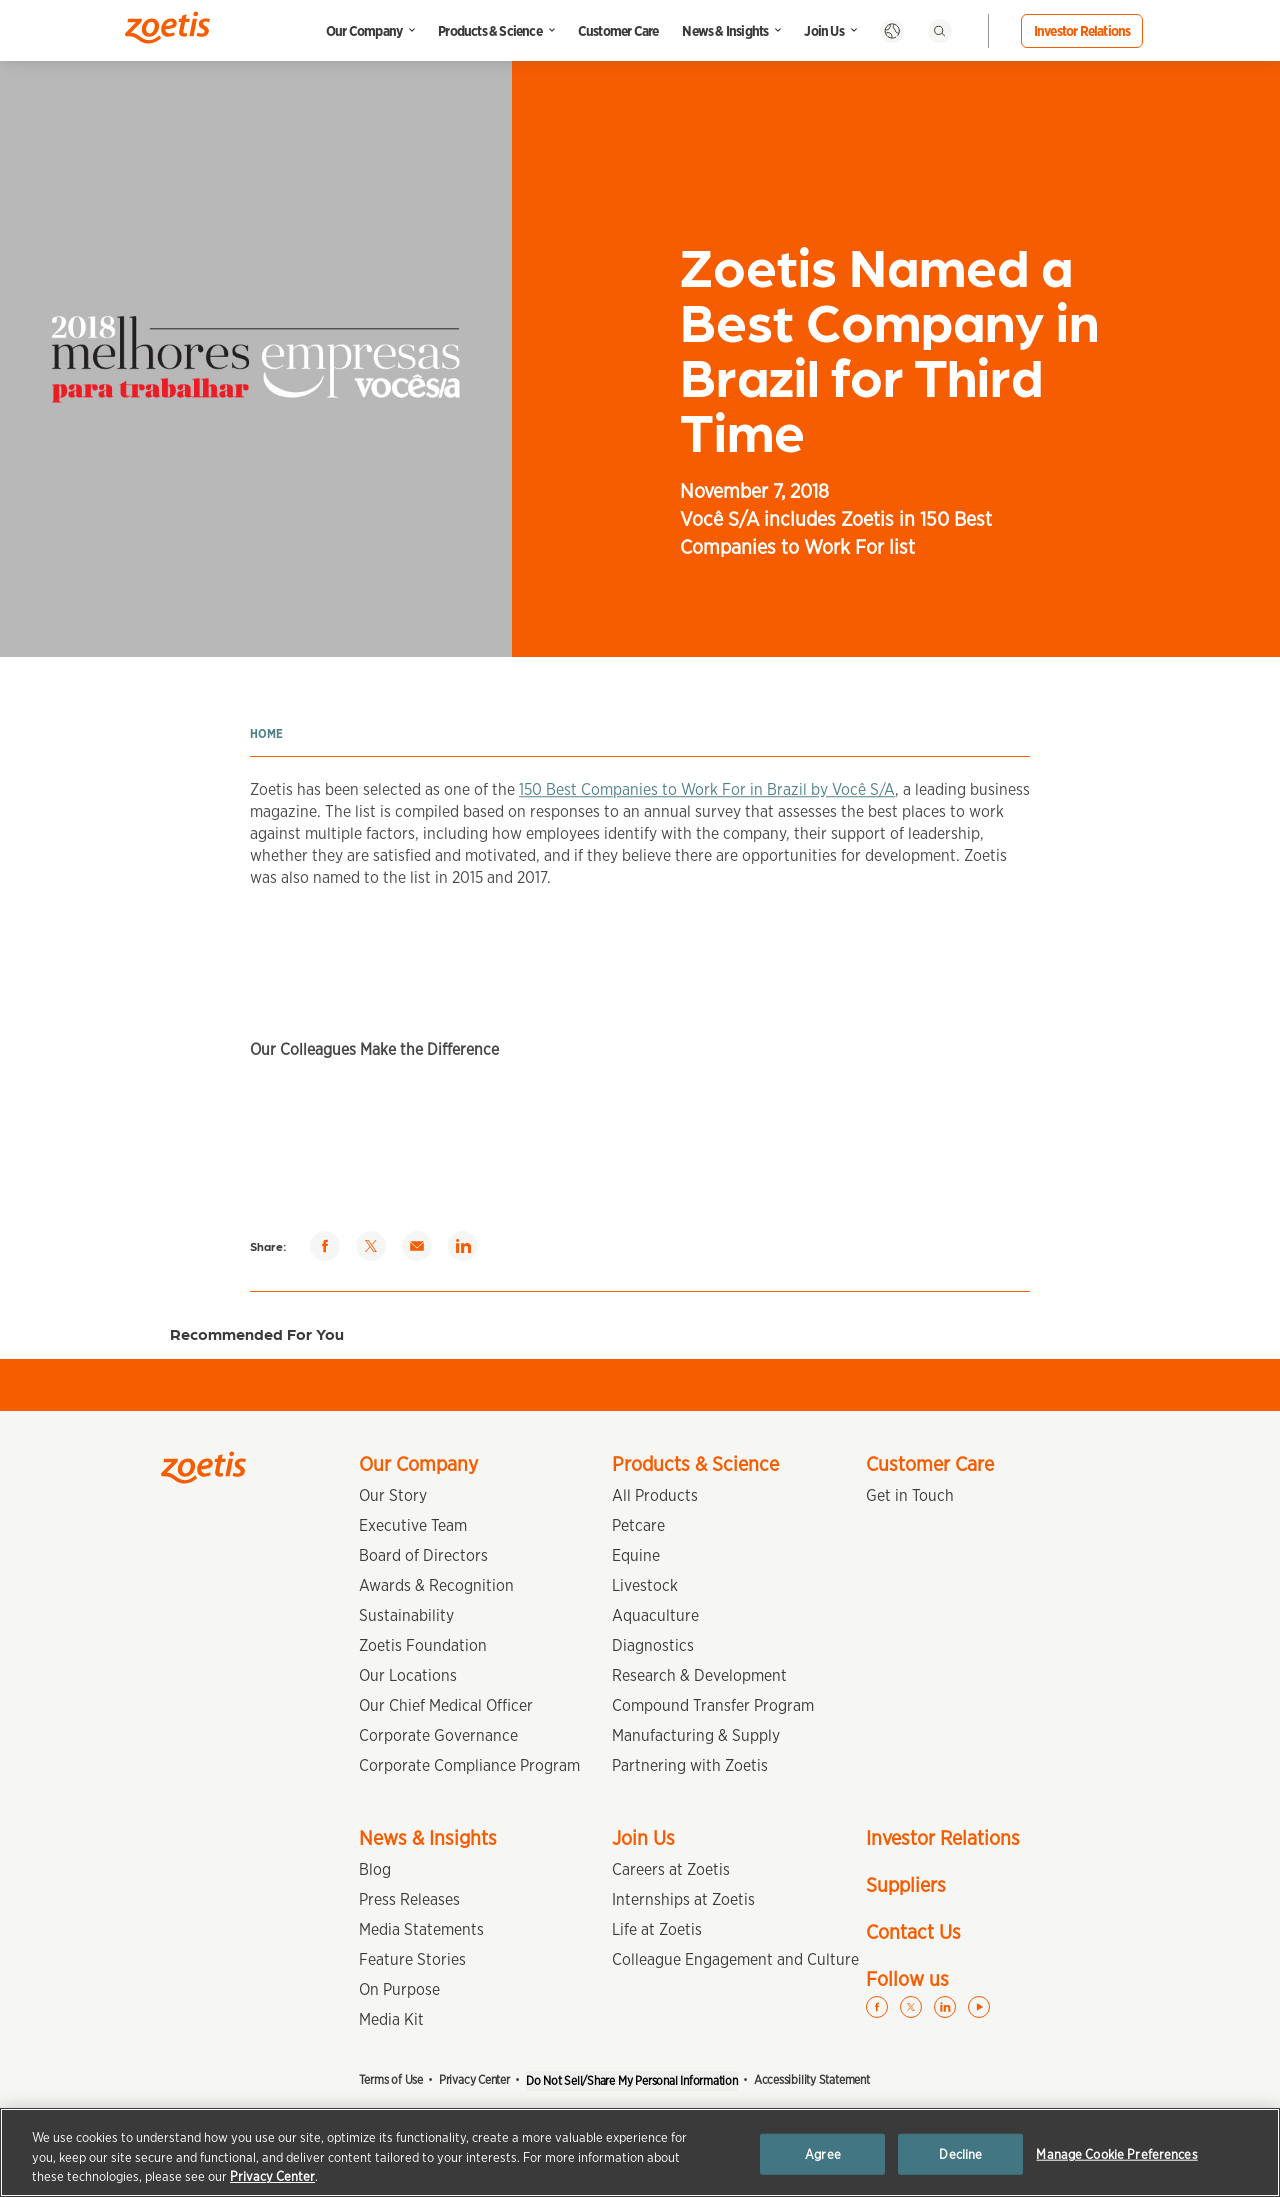 Image resolution: width=1280 pixels, height=2197 pixels. Describe the element at coordinates (812, 2079) in the screenshot. I see `Accessibility Statement` at that location.